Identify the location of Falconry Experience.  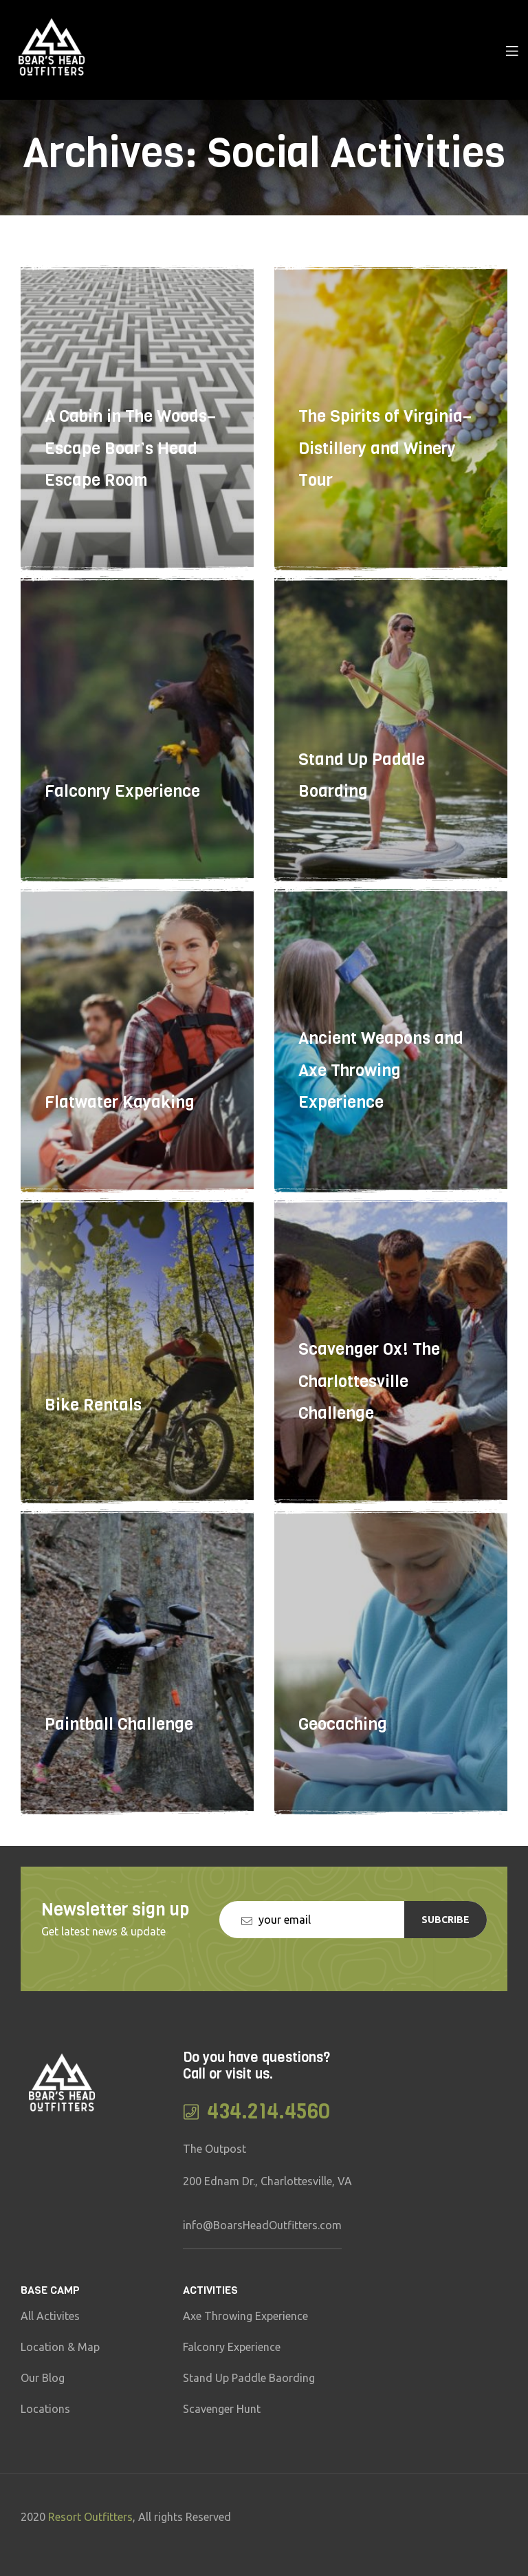
(122, 841).